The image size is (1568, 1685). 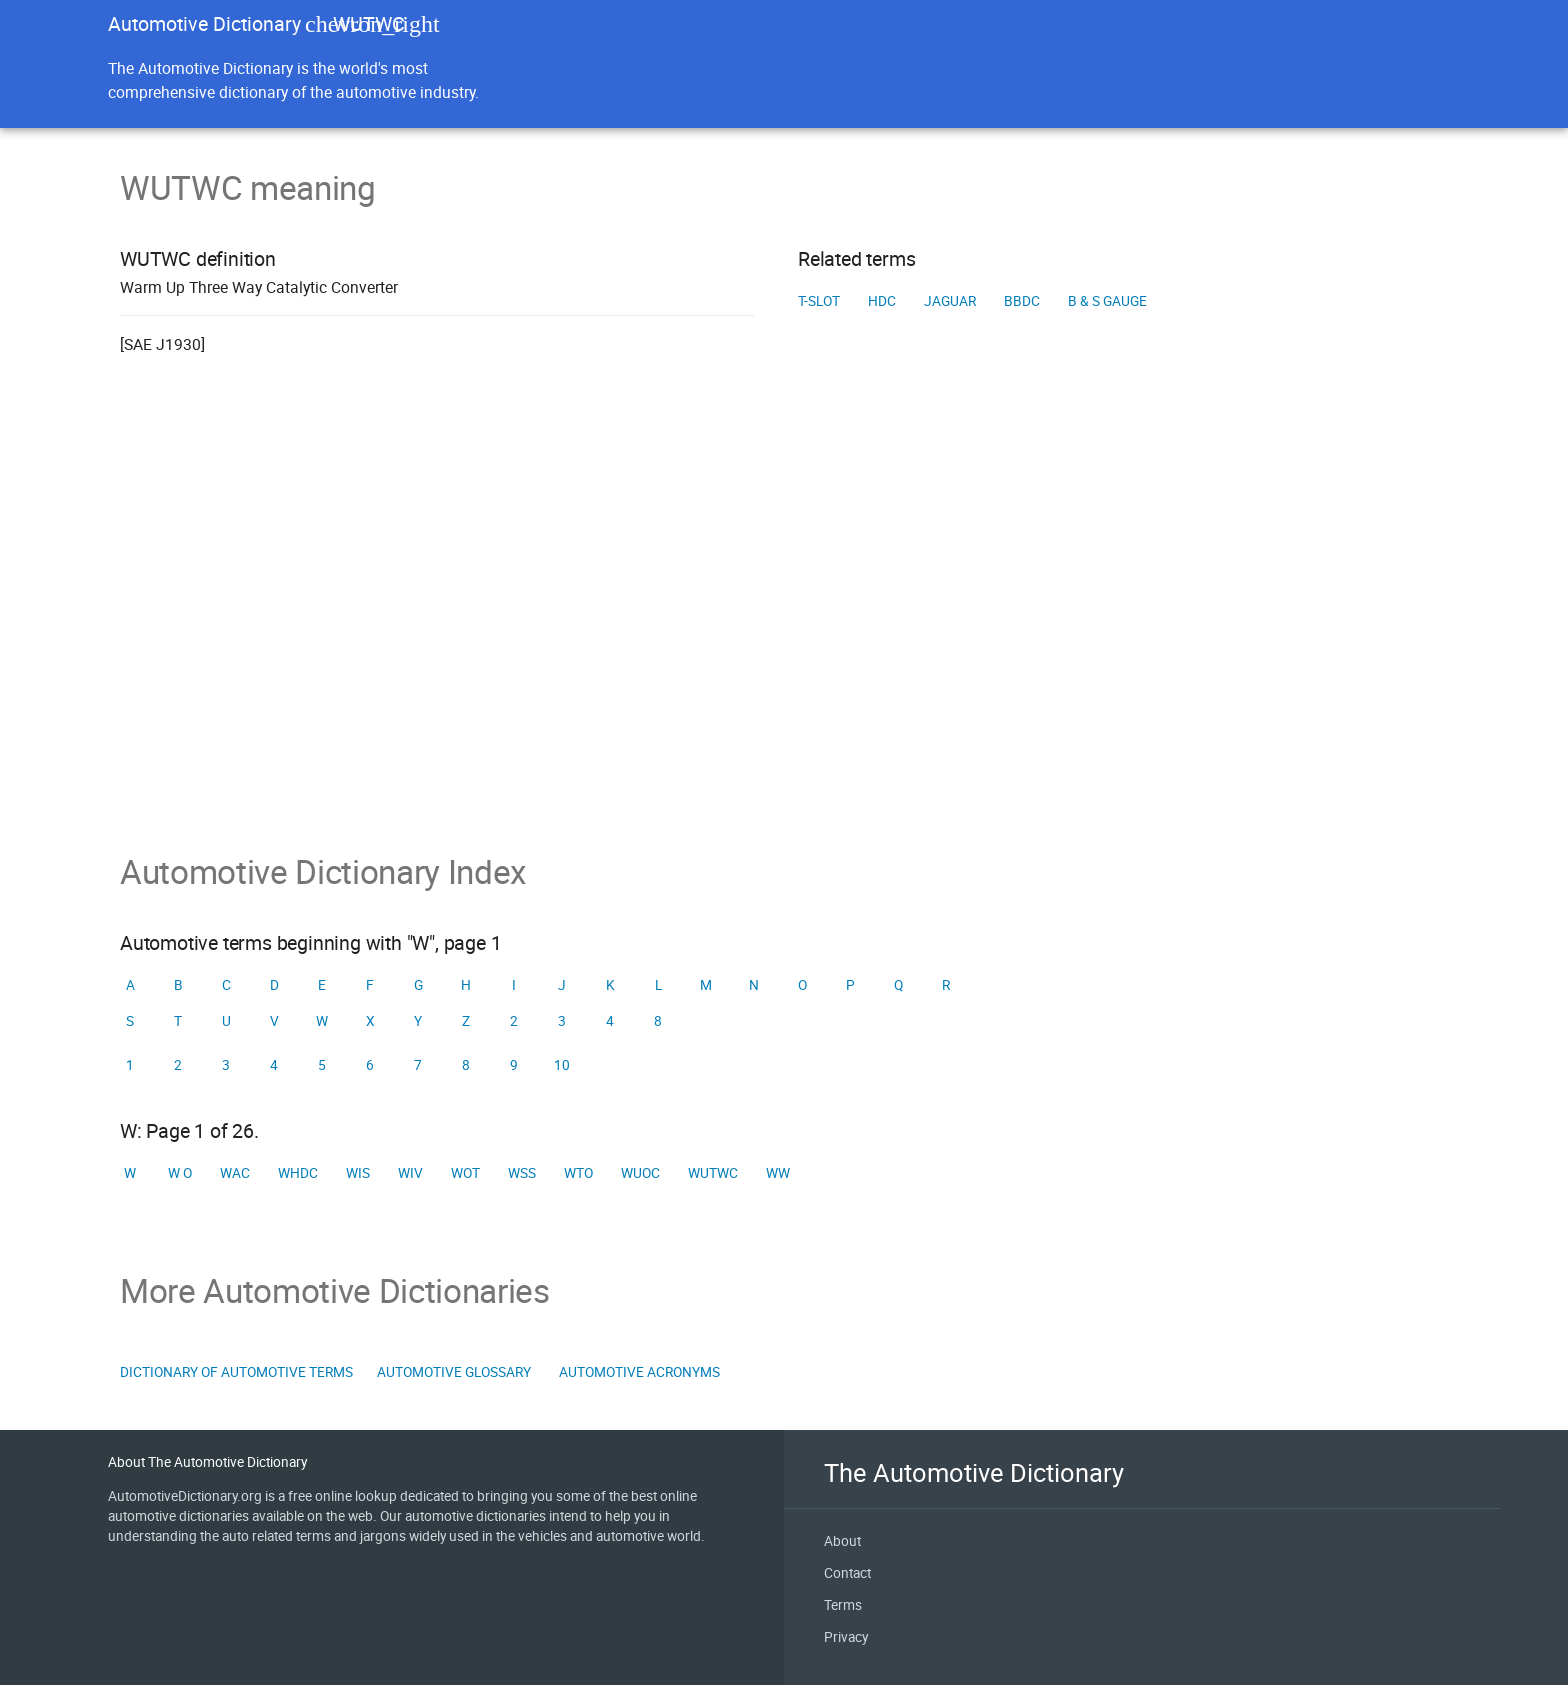 What do you see at coordinates (784, 632) in the screenshot?
I see `[Advertisement]` at bounding box center [784, 632].